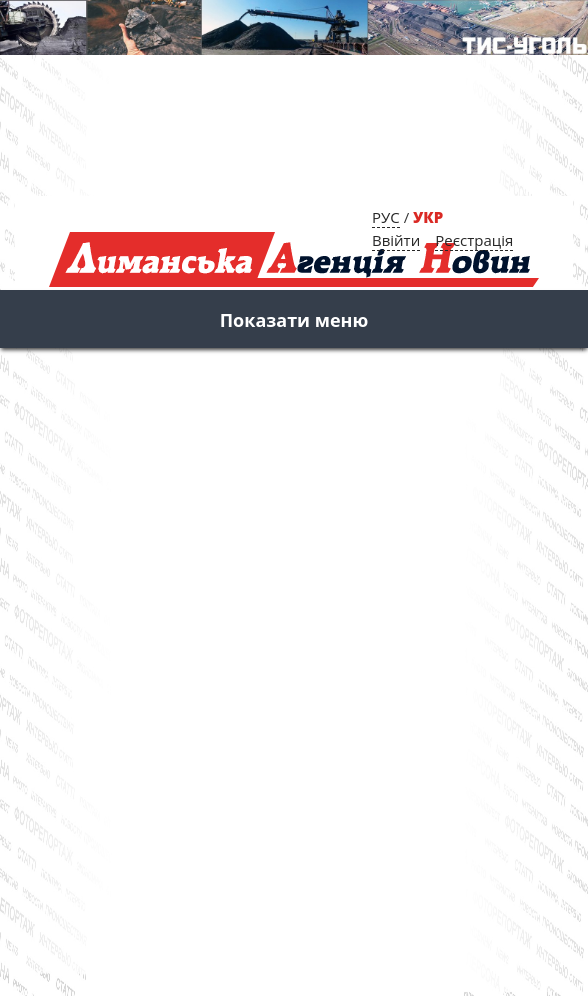 The height and width of the screenshot is (996, 588). I want to click on Ввійти, so click(396, 240).